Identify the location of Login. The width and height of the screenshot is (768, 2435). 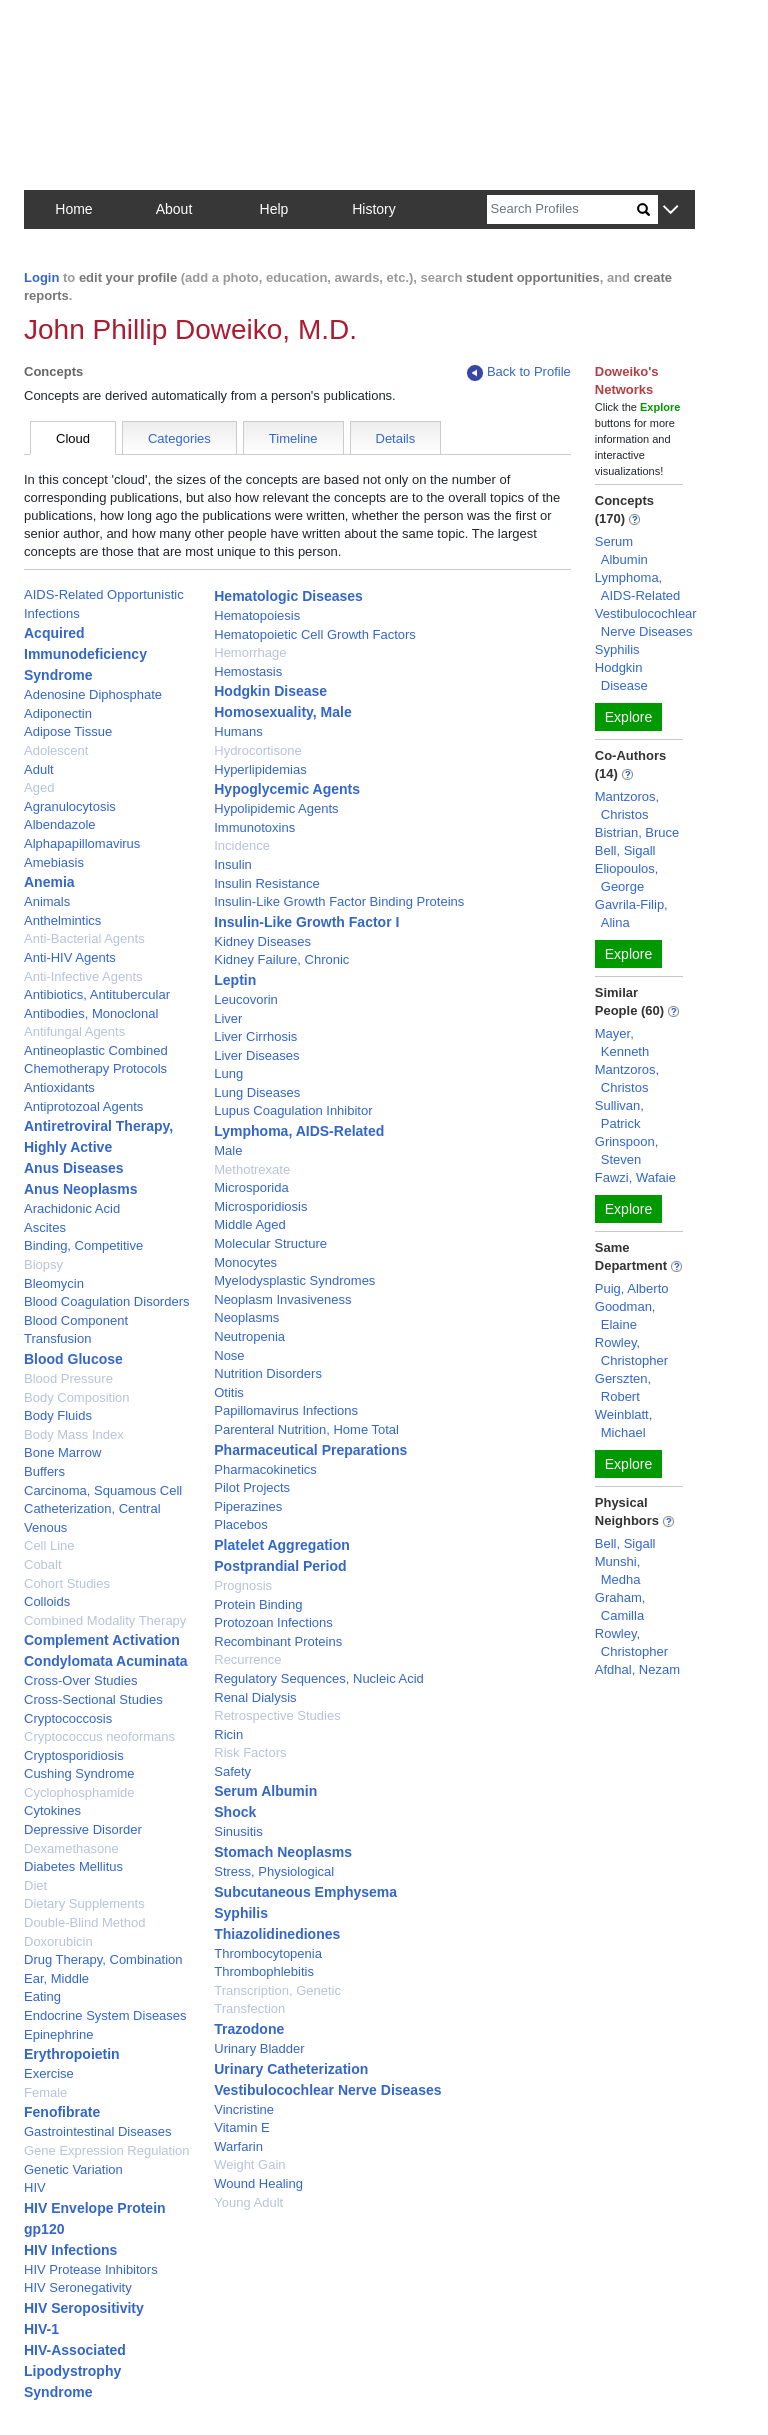
(41, 277).